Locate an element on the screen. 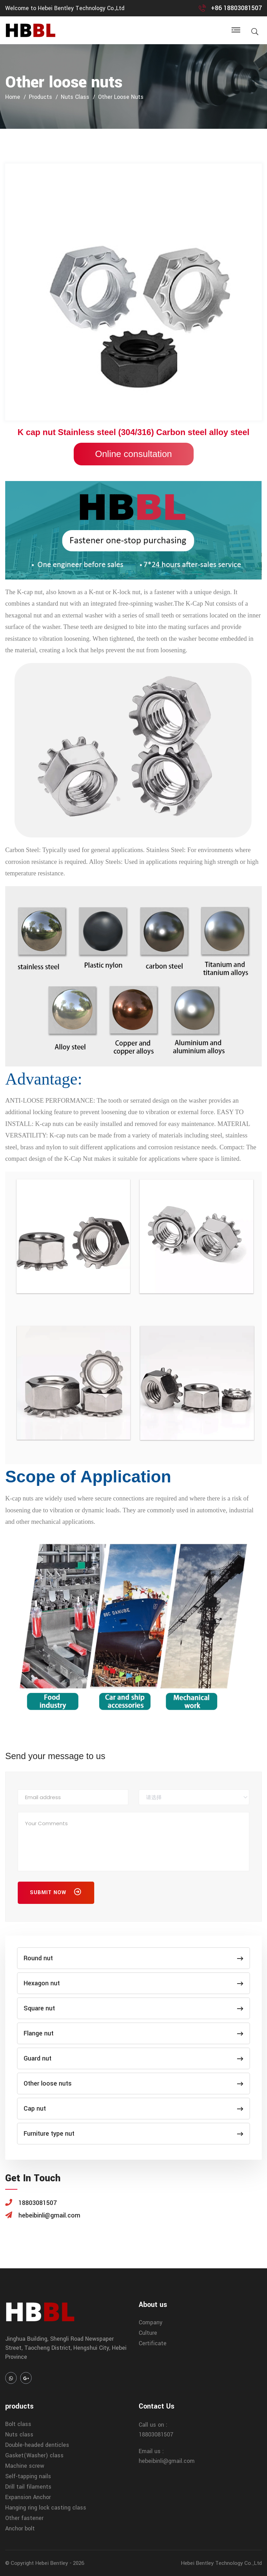 This screenshot has width=267, height=2576. Hexagon nut is located at coordinates (133, 1983).